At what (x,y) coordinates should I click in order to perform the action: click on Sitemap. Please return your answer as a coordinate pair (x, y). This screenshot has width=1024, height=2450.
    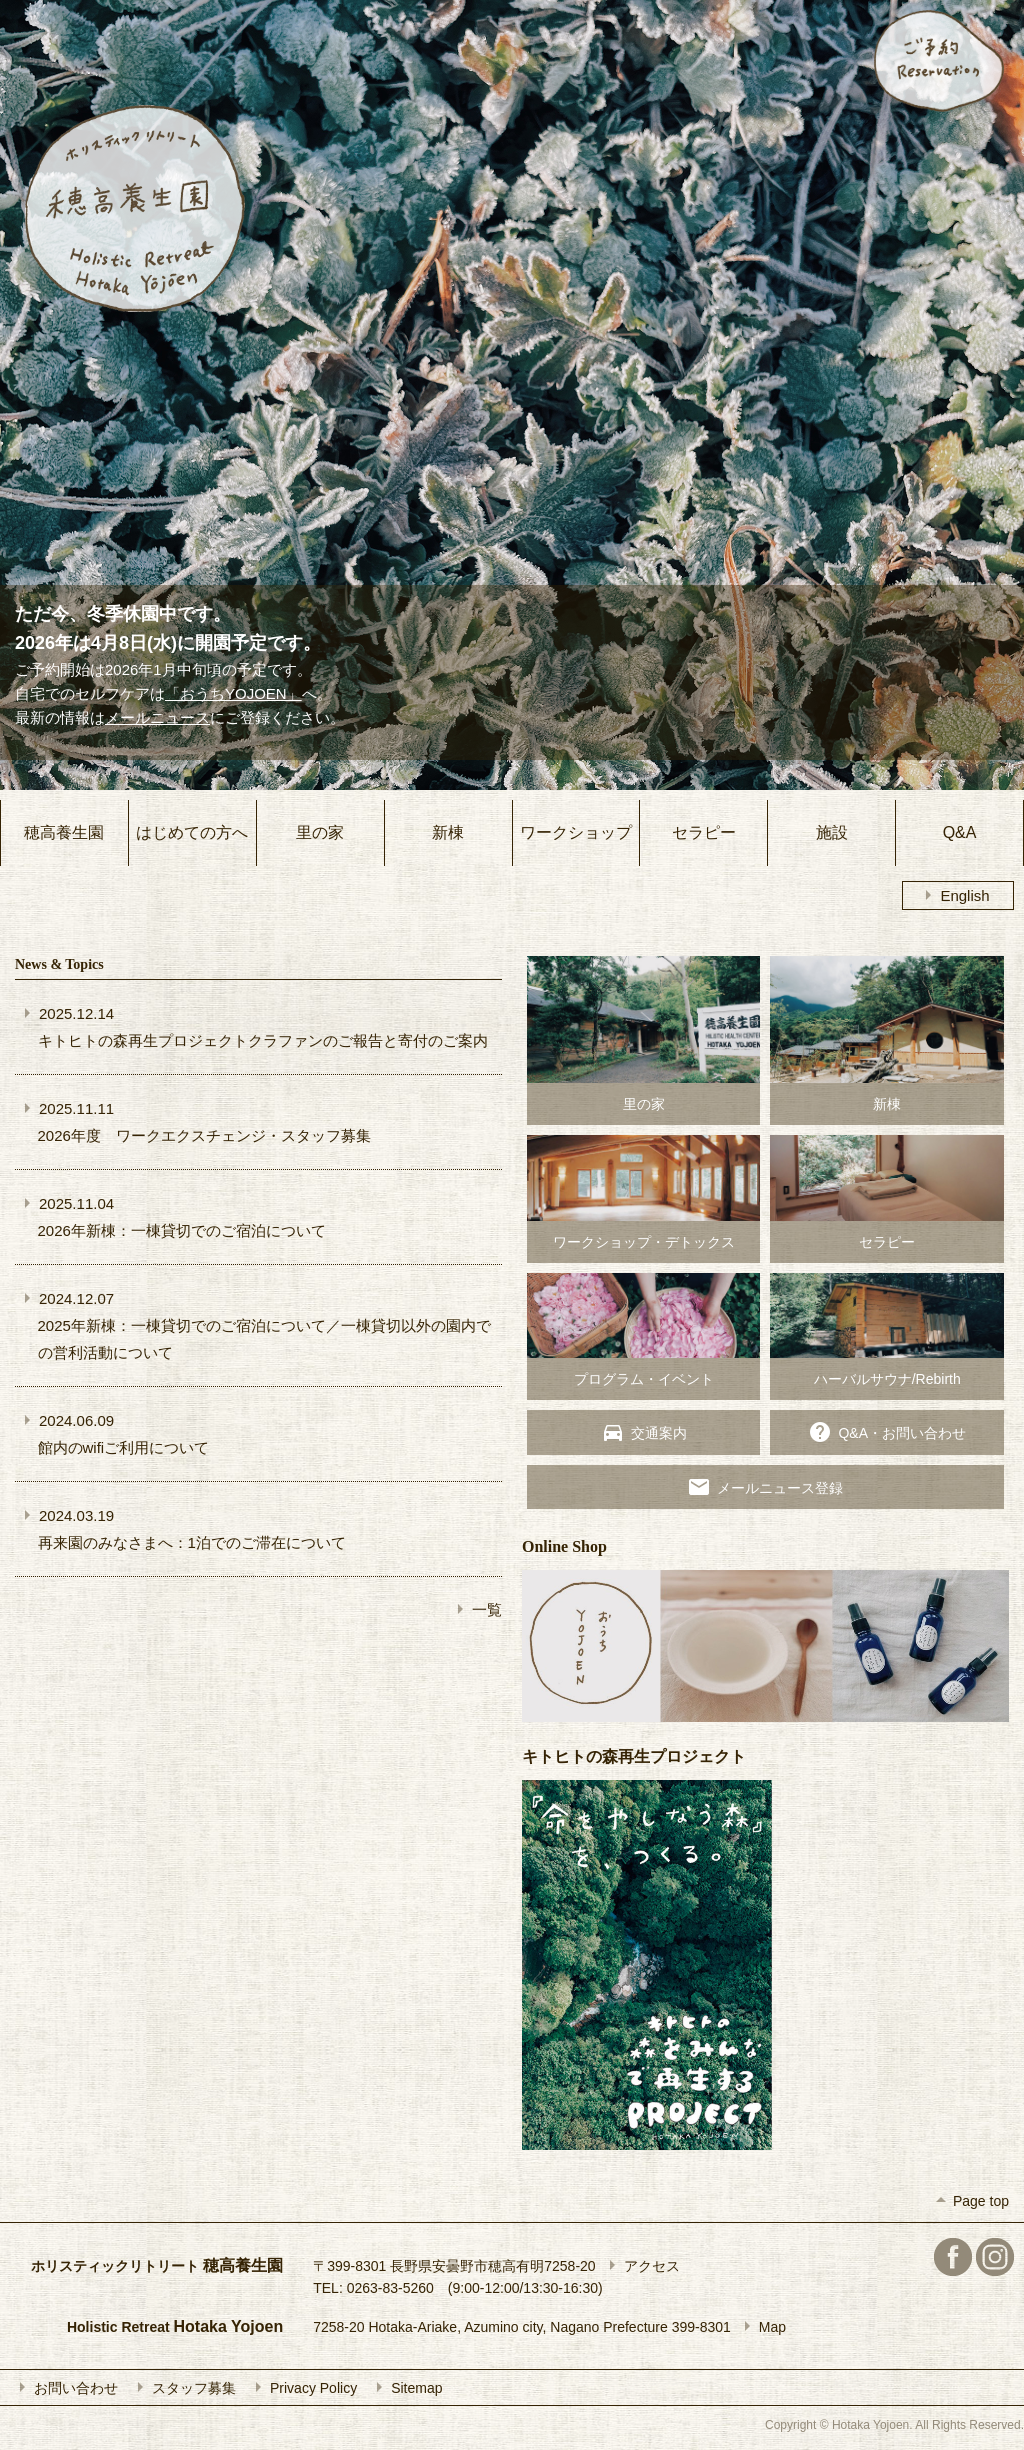
    Looking at the image, I should click on (404, 2388).